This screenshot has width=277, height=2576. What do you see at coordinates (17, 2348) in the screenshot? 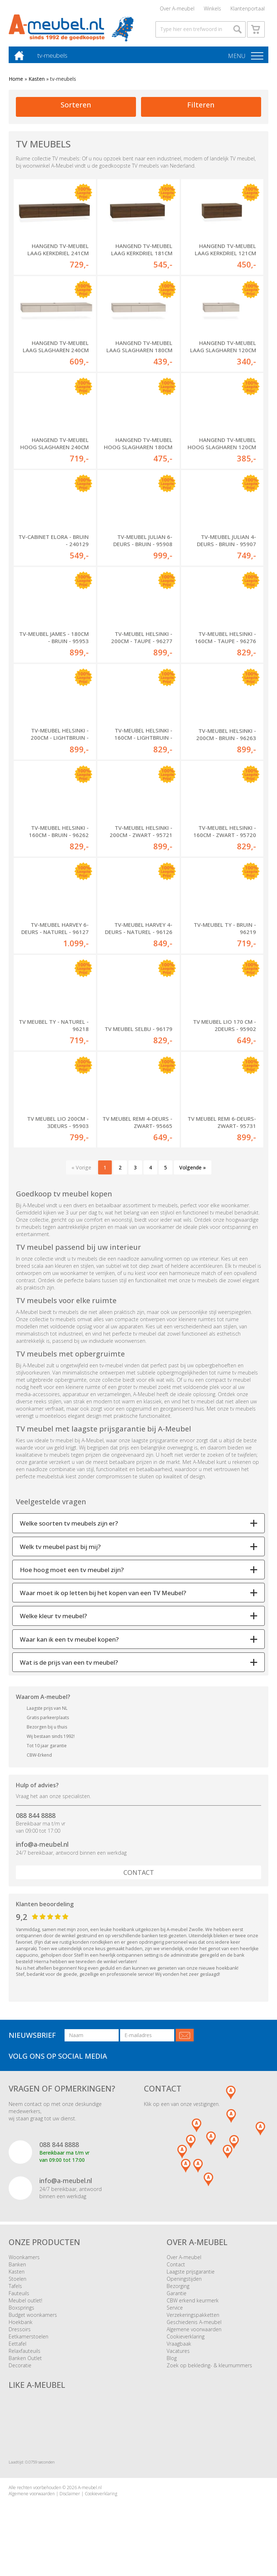
I see `Eettafel` at bounding box center [17, 2348].